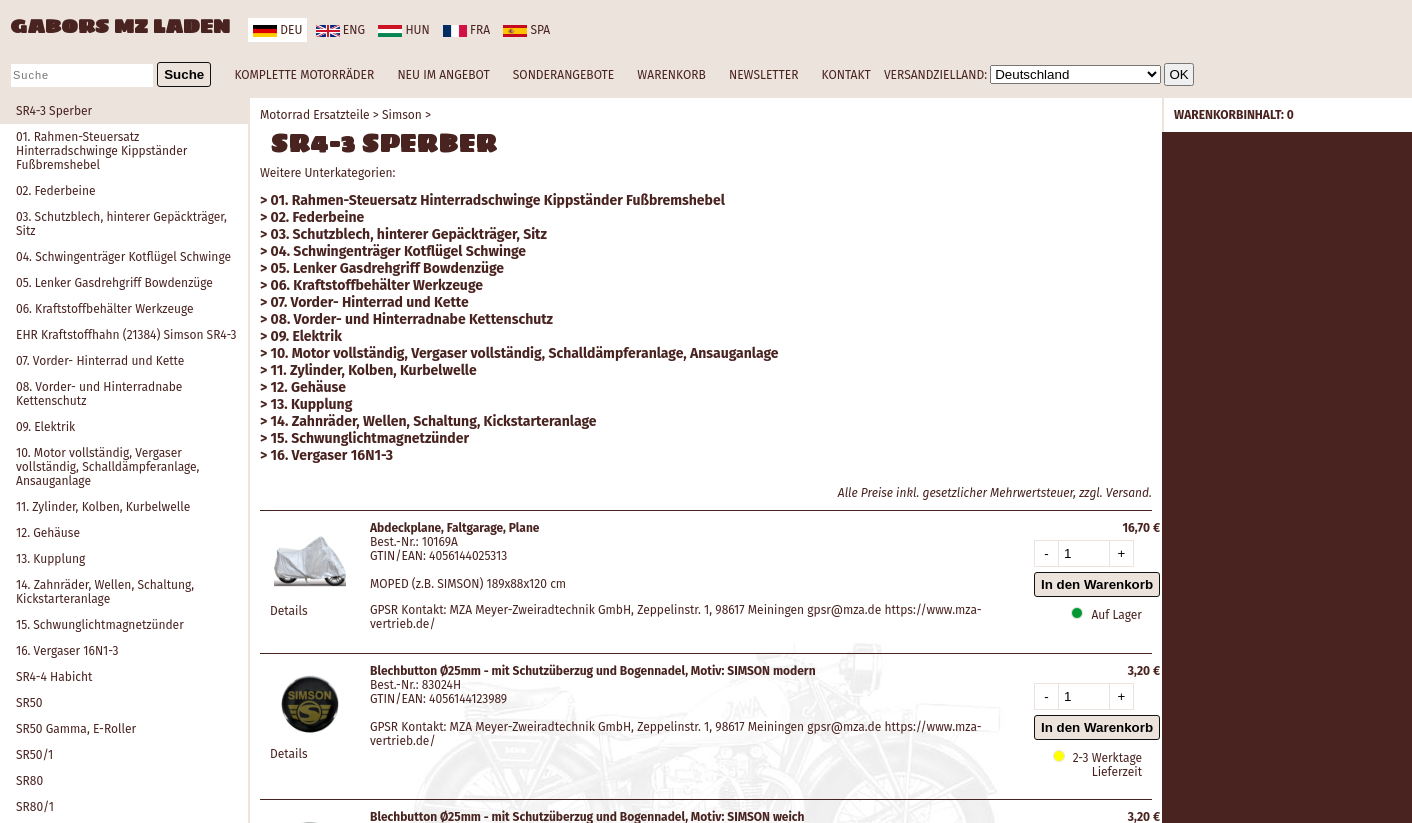 Image resolution: width=1412 pixels, height=823 pixels. Describe the element at coordinates (48, 533) in the screenshot. I see `12. Gehäuse` at that location.